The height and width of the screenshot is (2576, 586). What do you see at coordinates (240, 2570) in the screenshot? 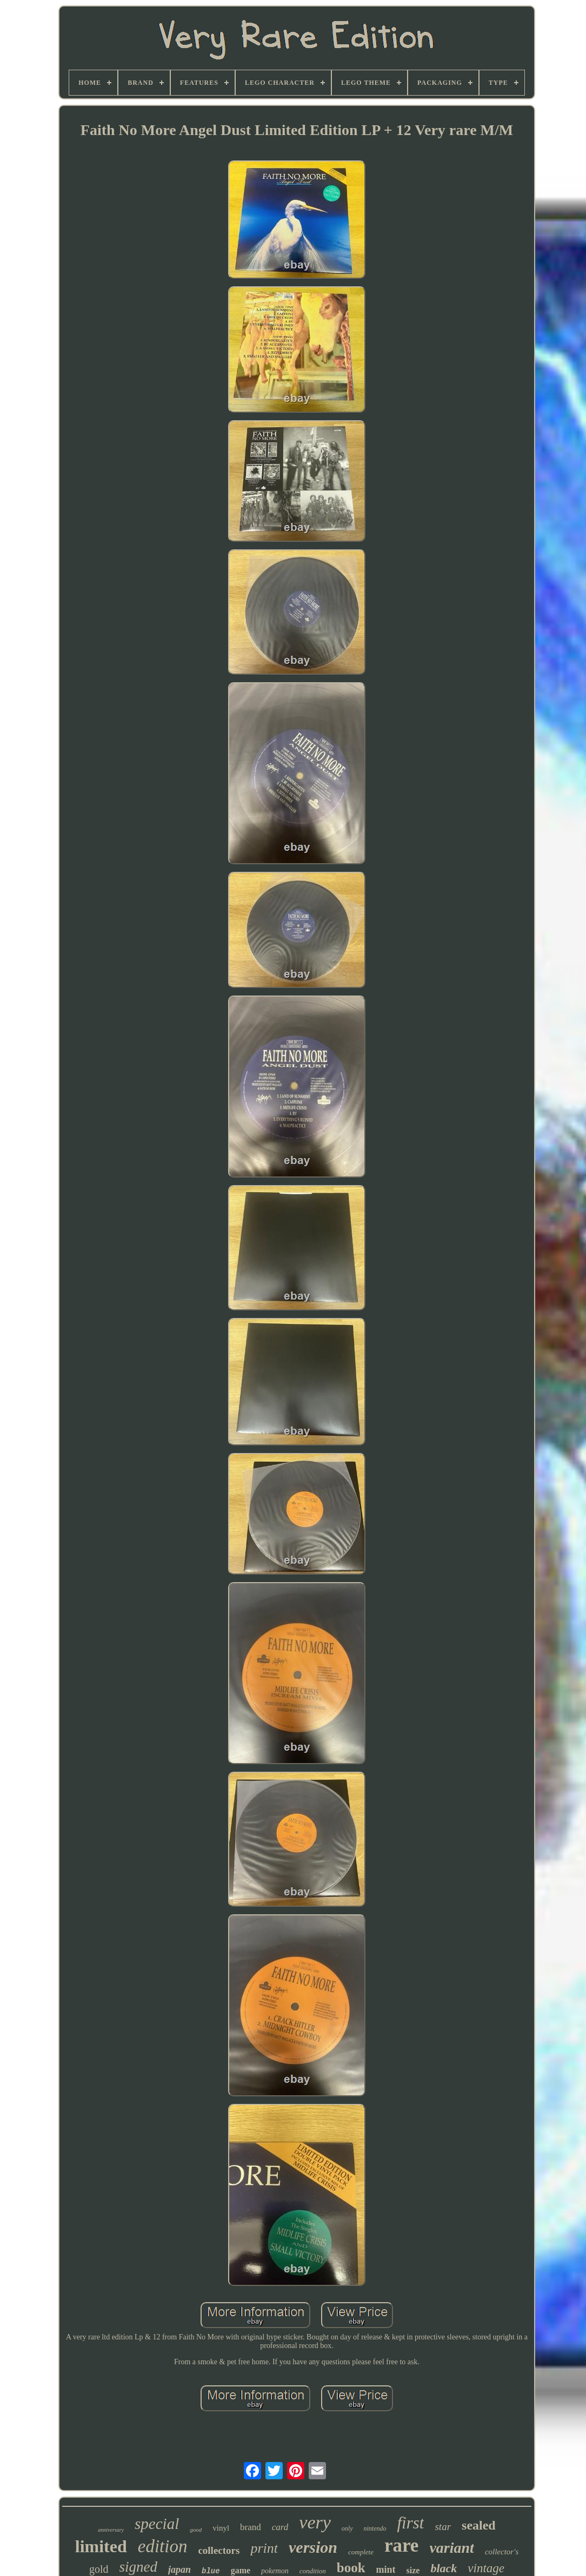
I see `game` at bounding box center [240, 2570].